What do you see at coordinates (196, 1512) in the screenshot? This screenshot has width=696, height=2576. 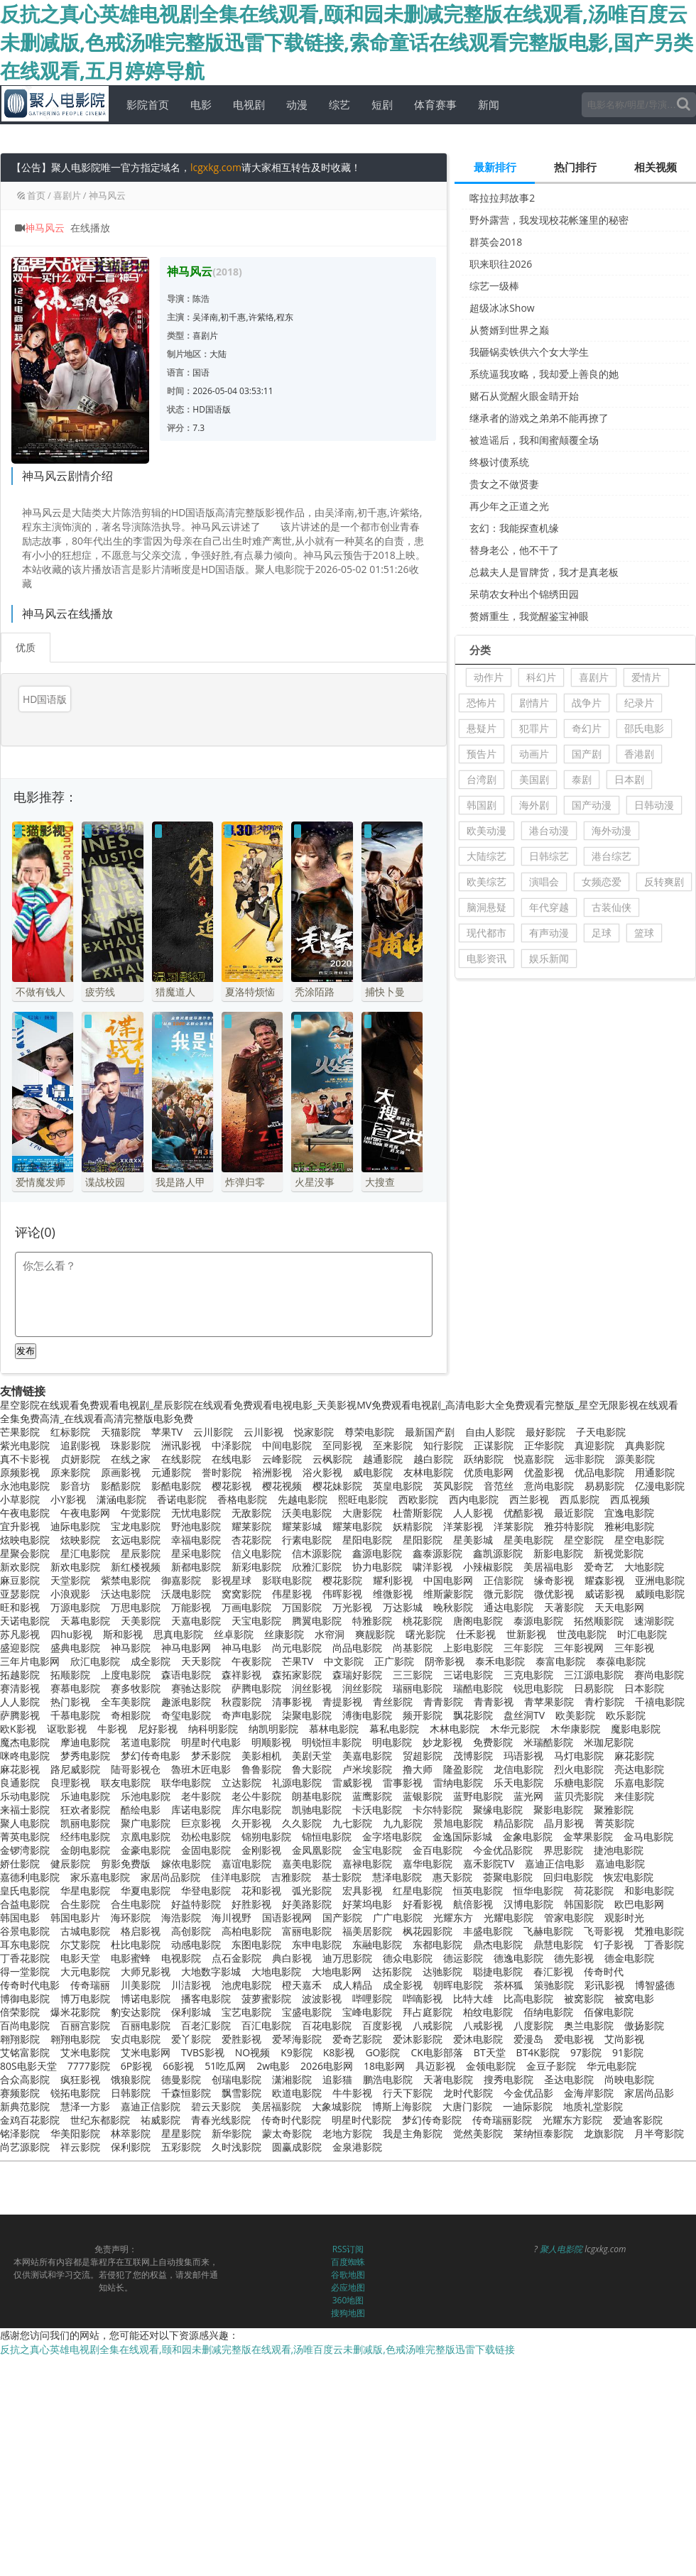 I see `无忧电影院` at bounding box center [196, 1512].